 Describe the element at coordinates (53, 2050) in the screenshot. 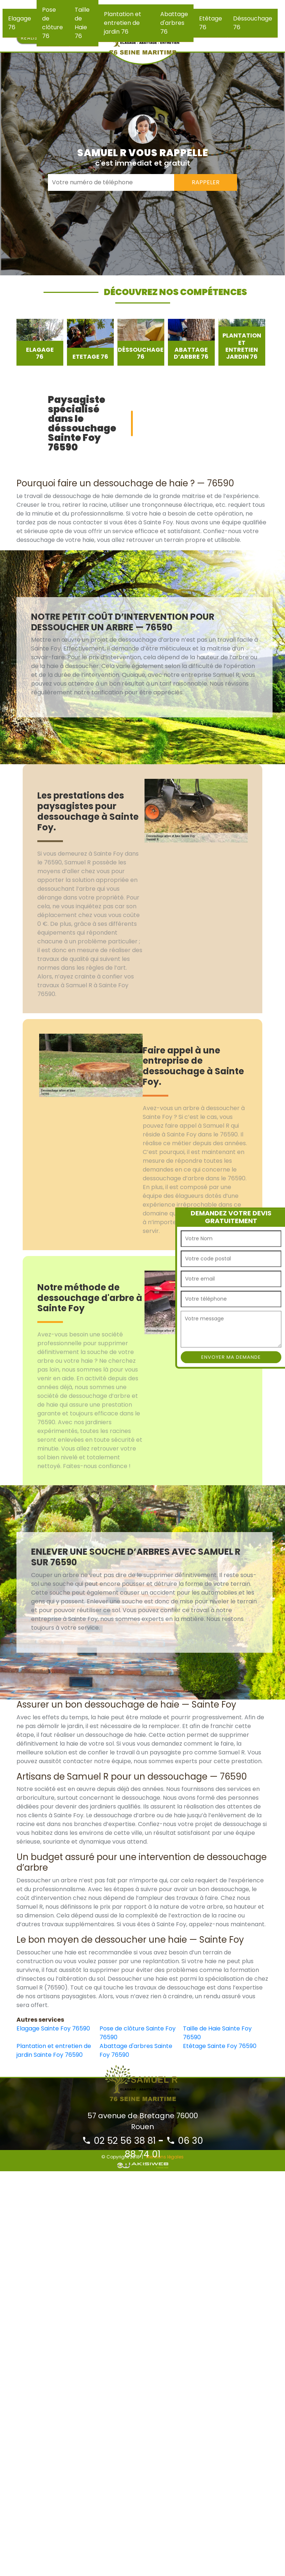

I see `Plantation et entretien de jardin Sainte Foy 76590` at that location.